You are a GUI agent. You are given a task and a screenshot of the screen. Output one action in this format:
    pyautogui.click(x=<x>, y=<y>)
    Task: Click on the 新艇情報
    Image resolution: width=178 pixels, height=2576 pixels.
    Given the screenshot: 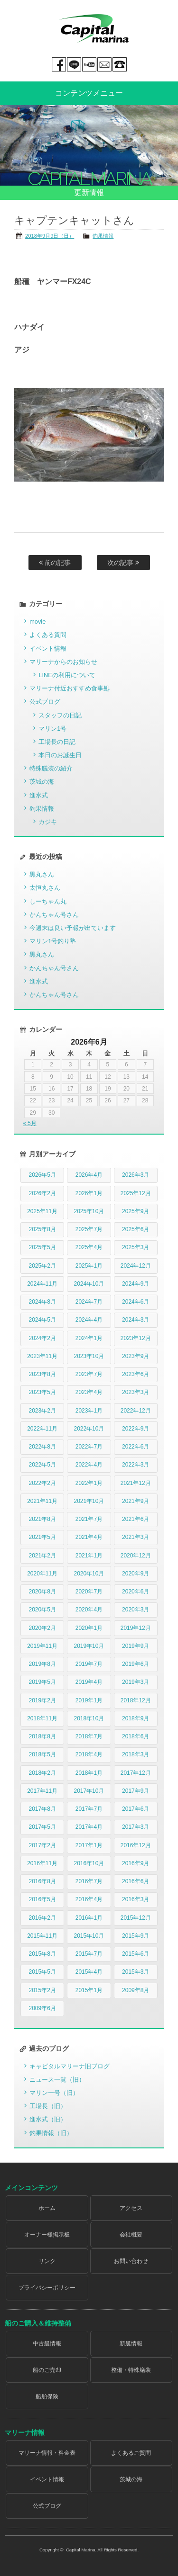 What is the action you would take?
    pyautogui.click(x=131, y=2343)
    